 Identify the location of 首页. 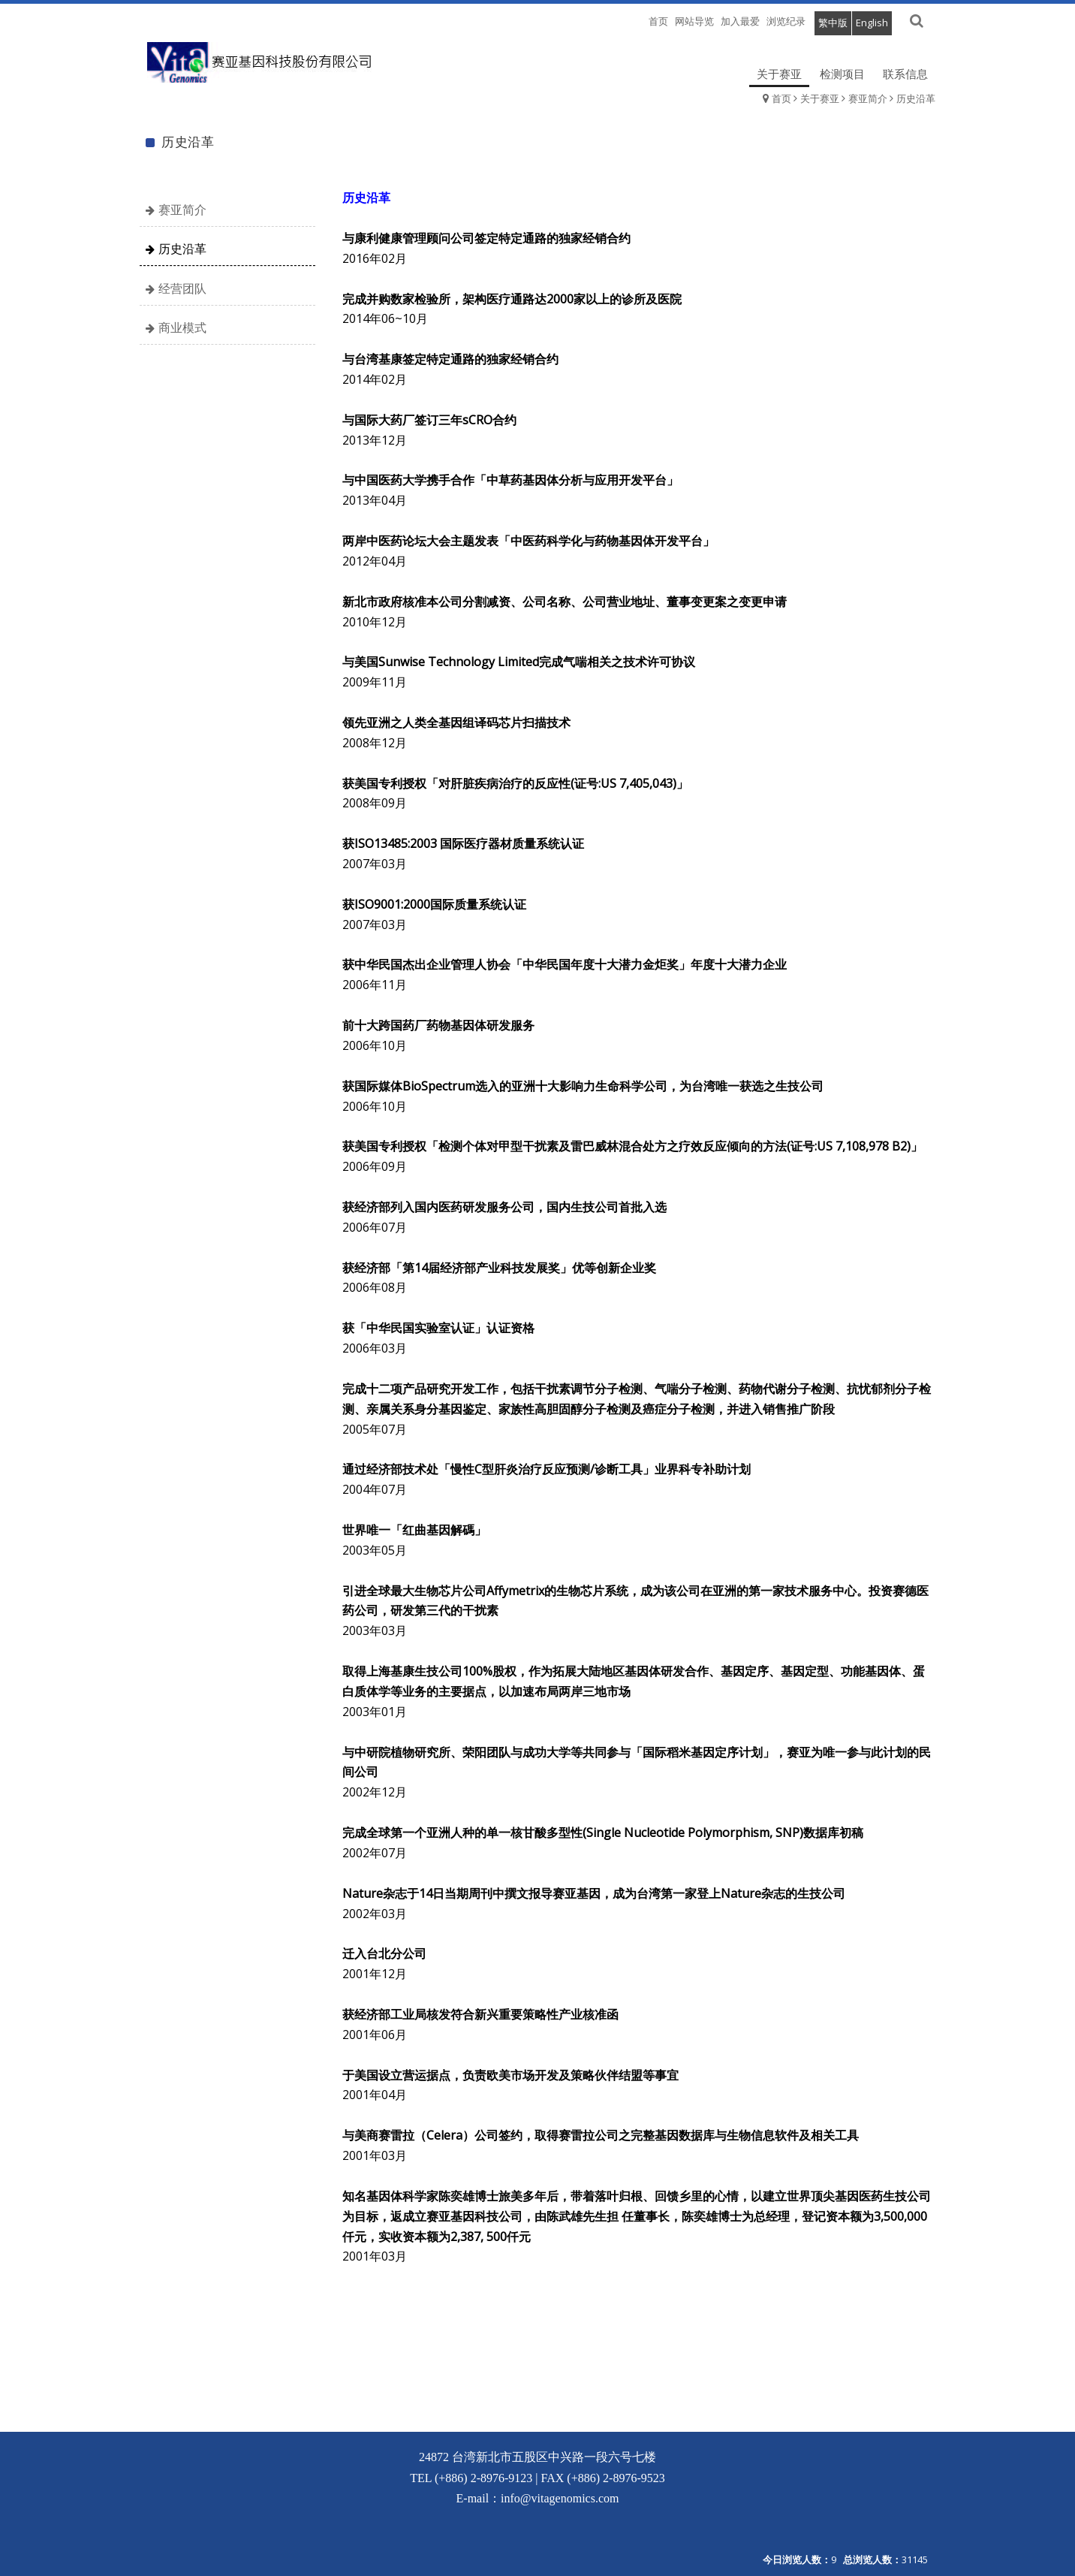
(781, 98).